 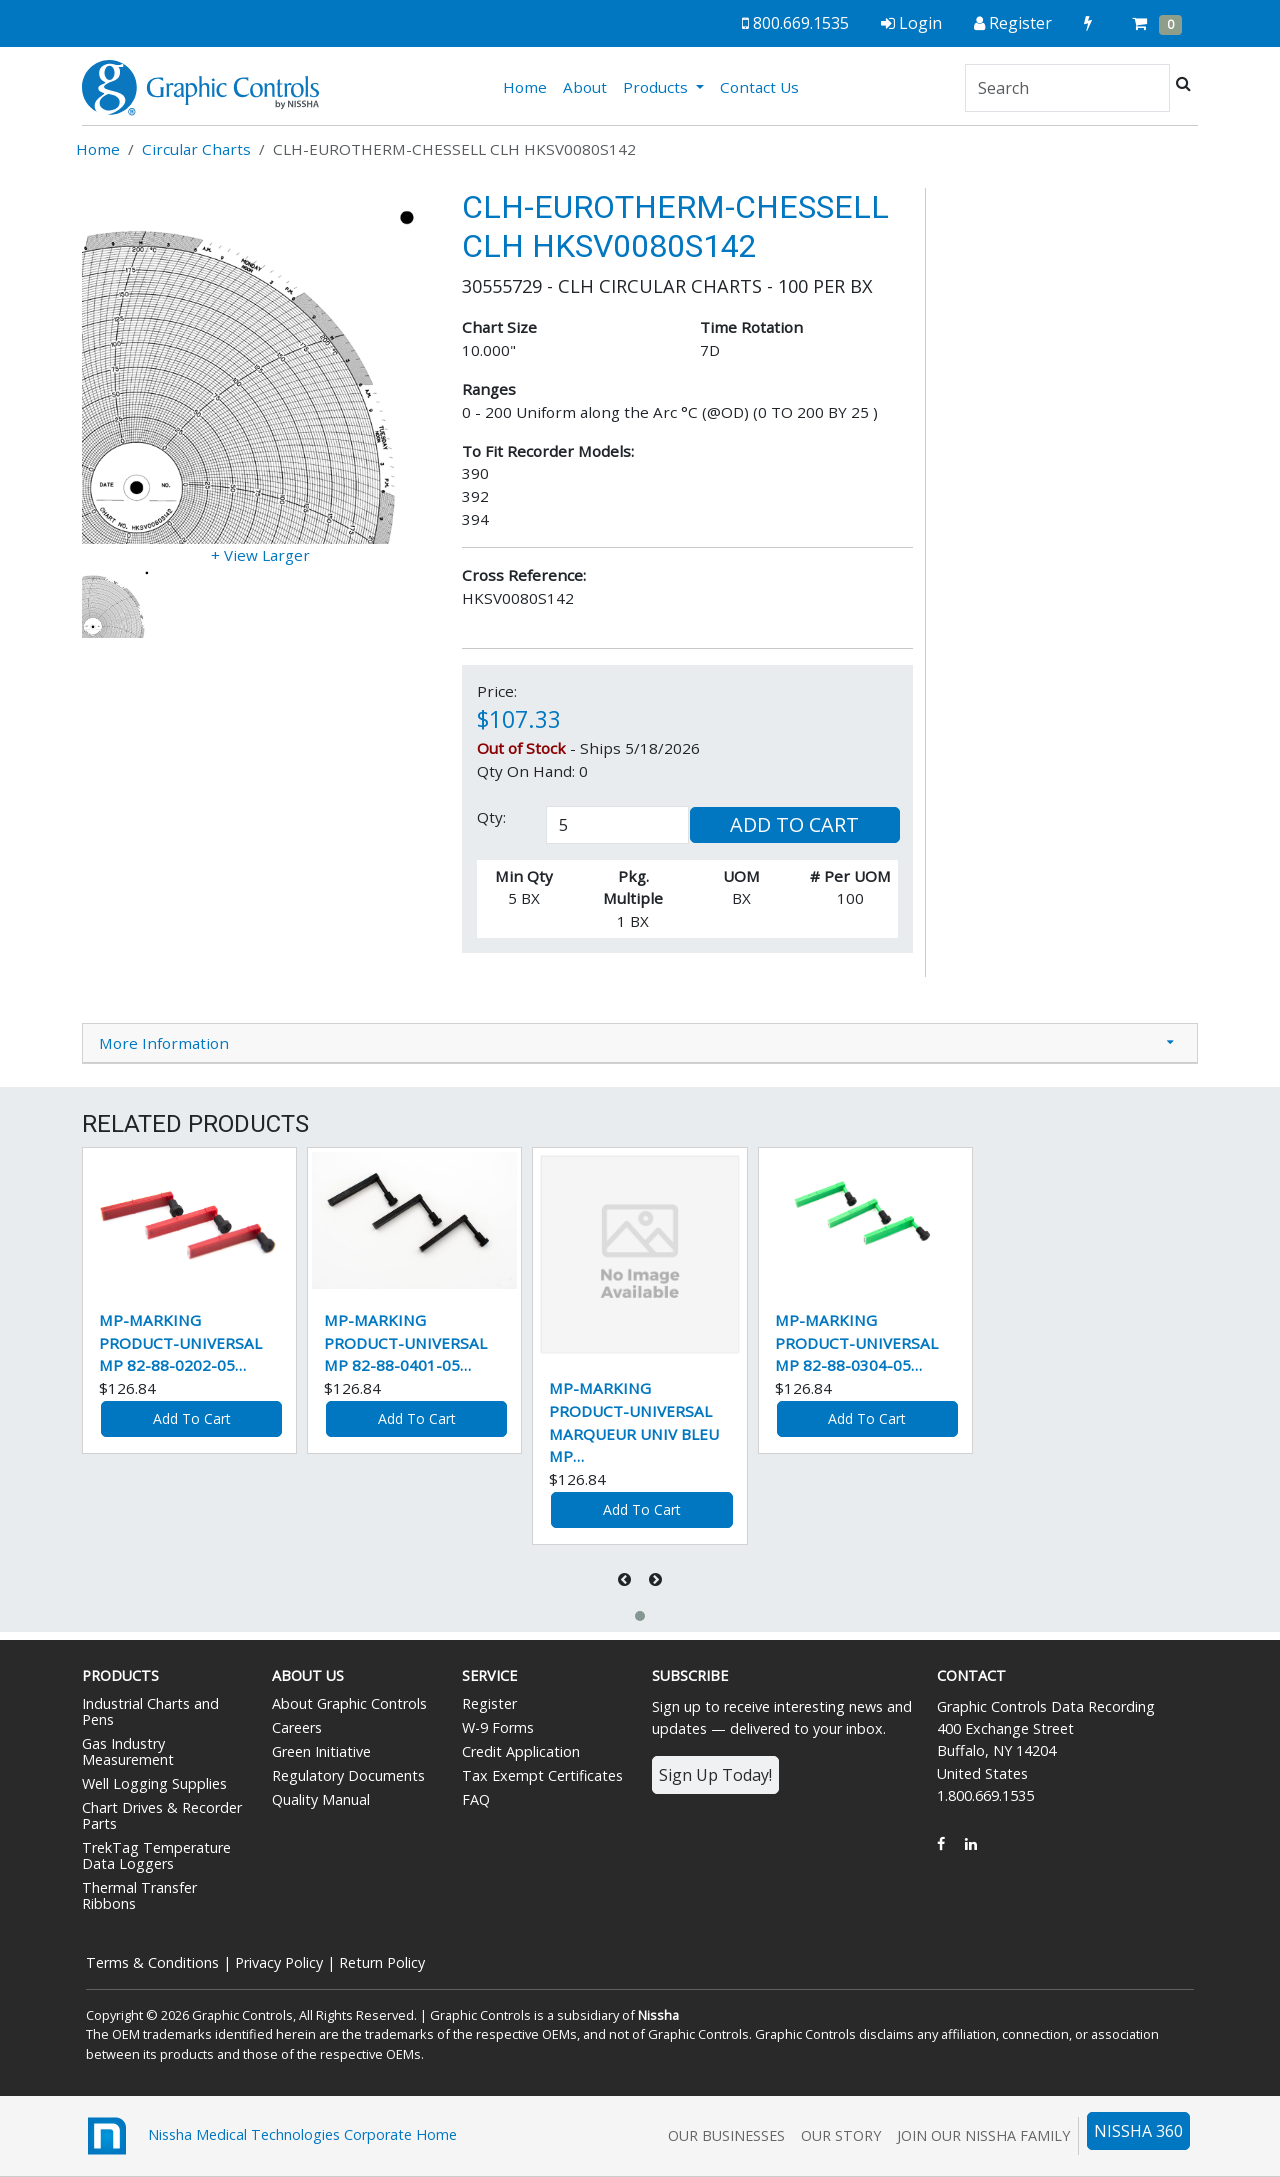 I want to click on Careers, so click(x=297, y=1727).